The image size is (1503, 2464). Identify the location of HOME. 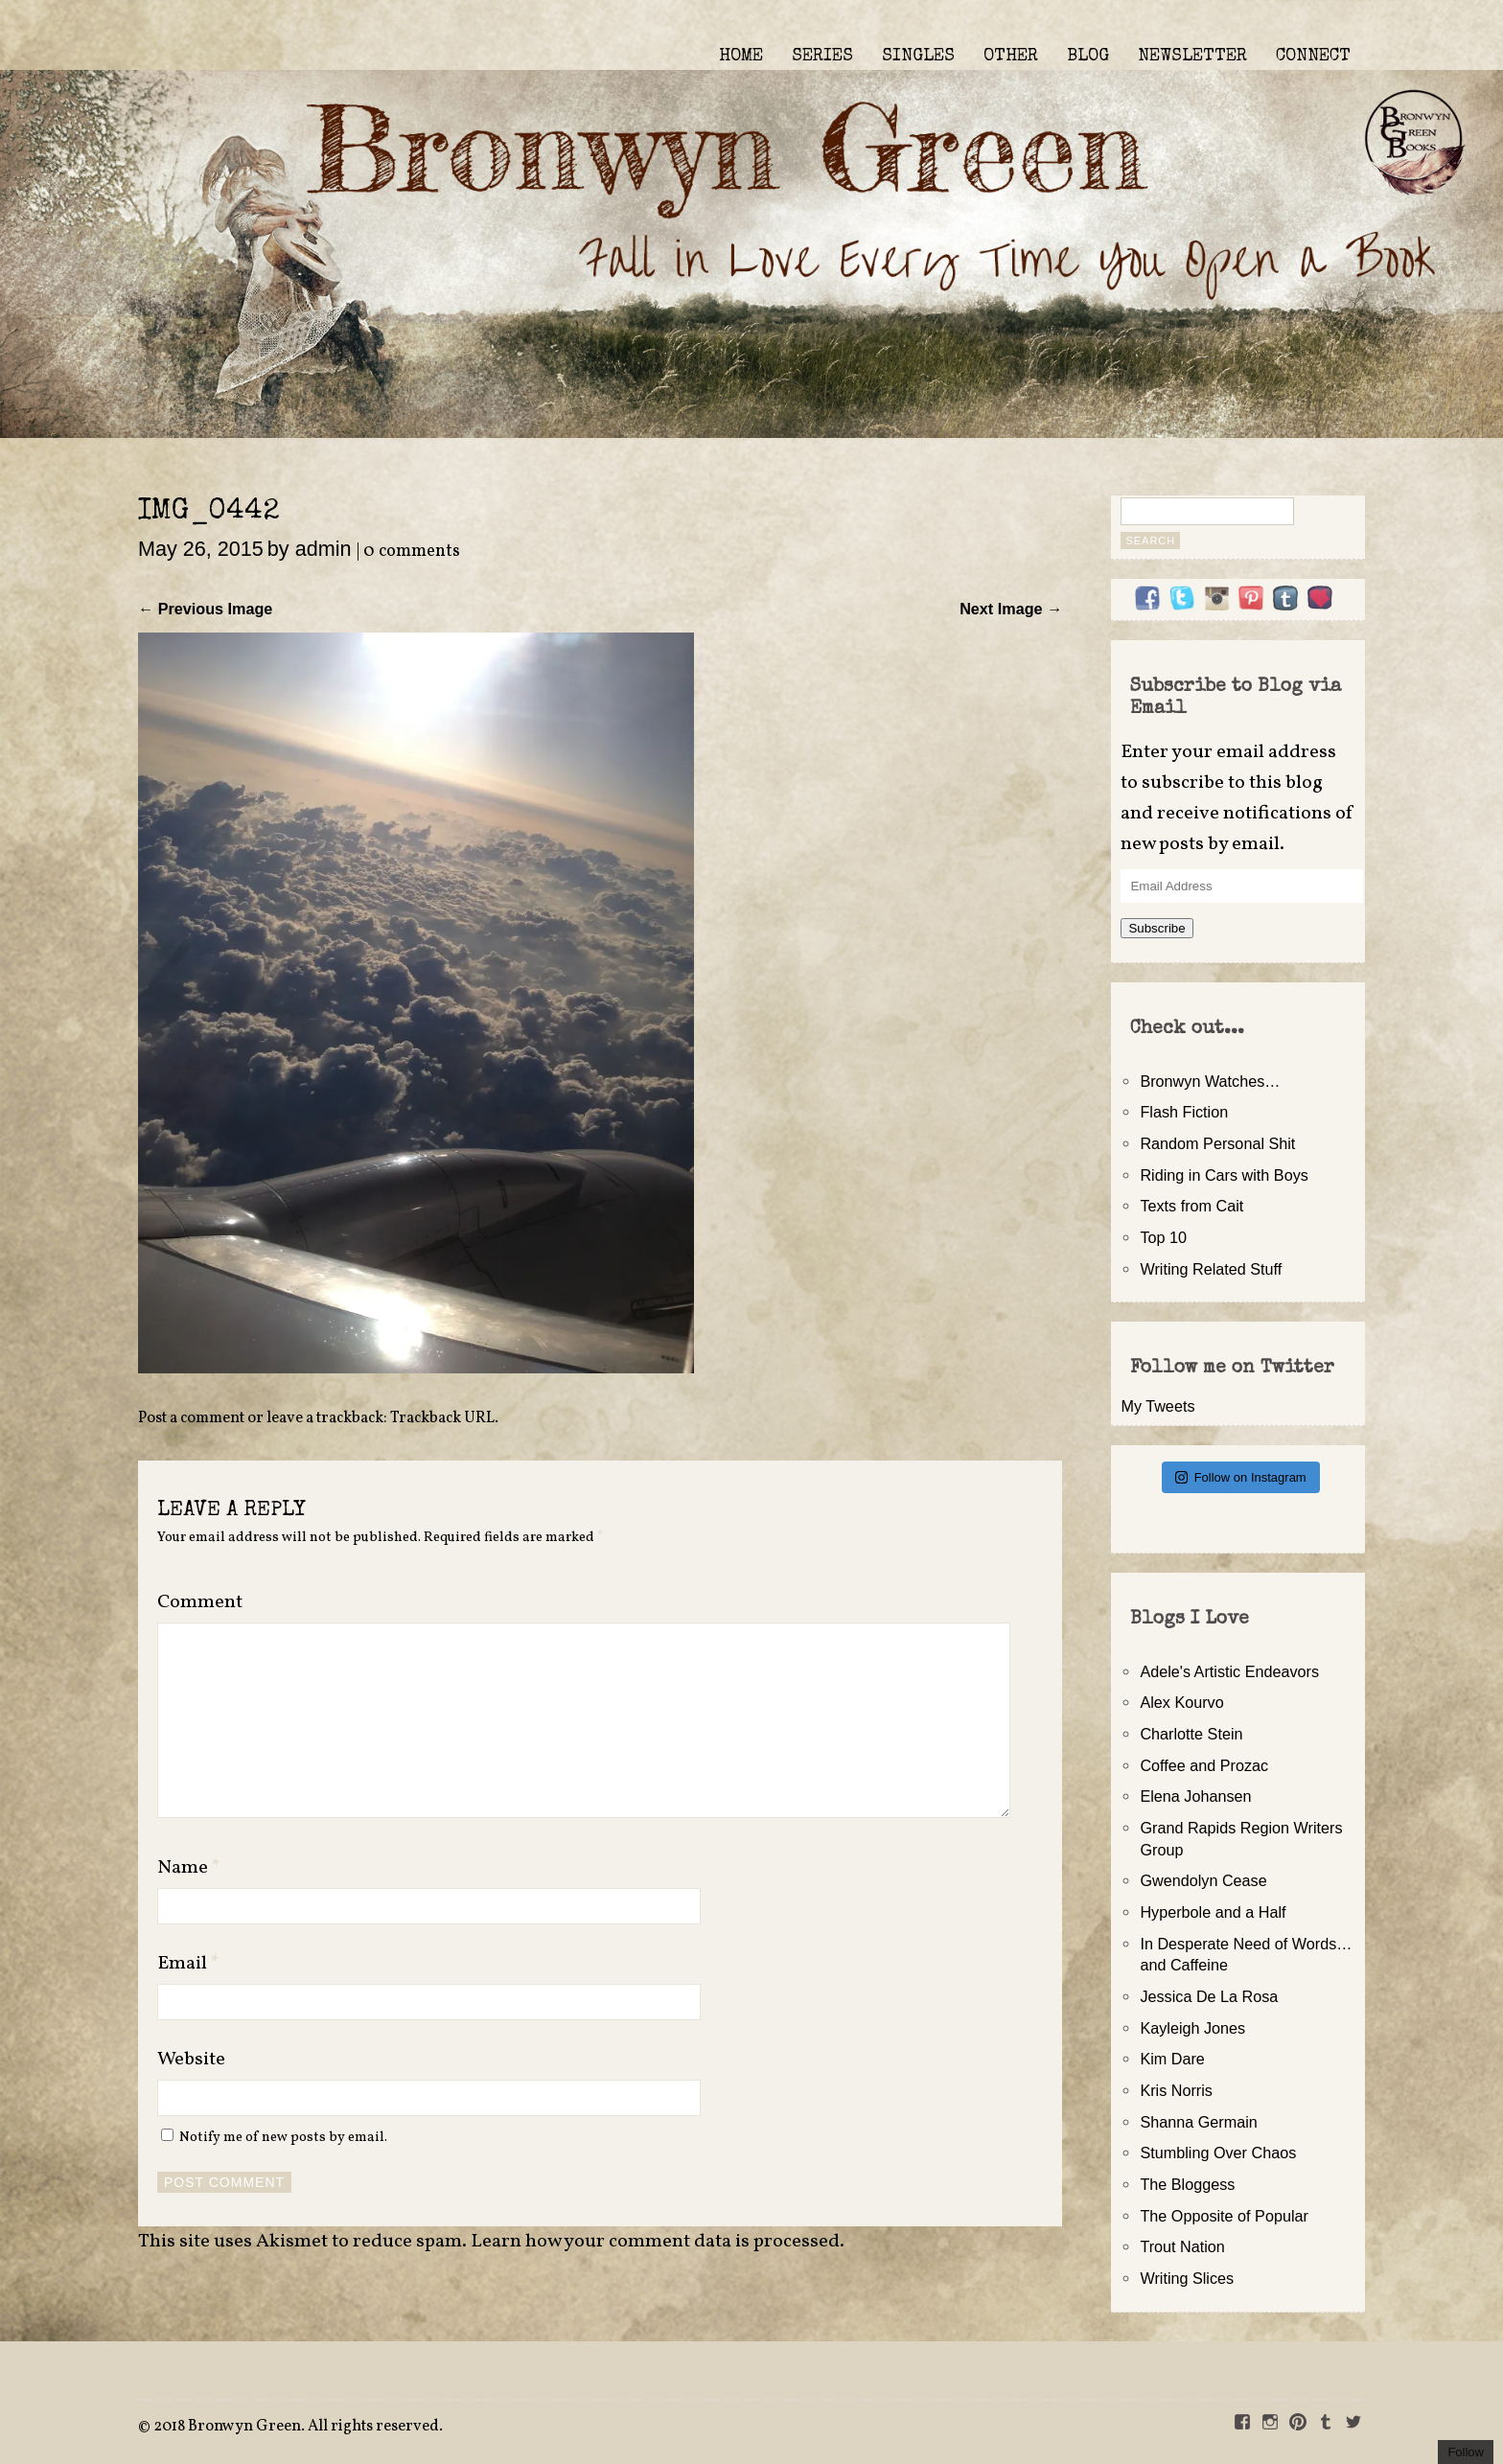
(741, 56).